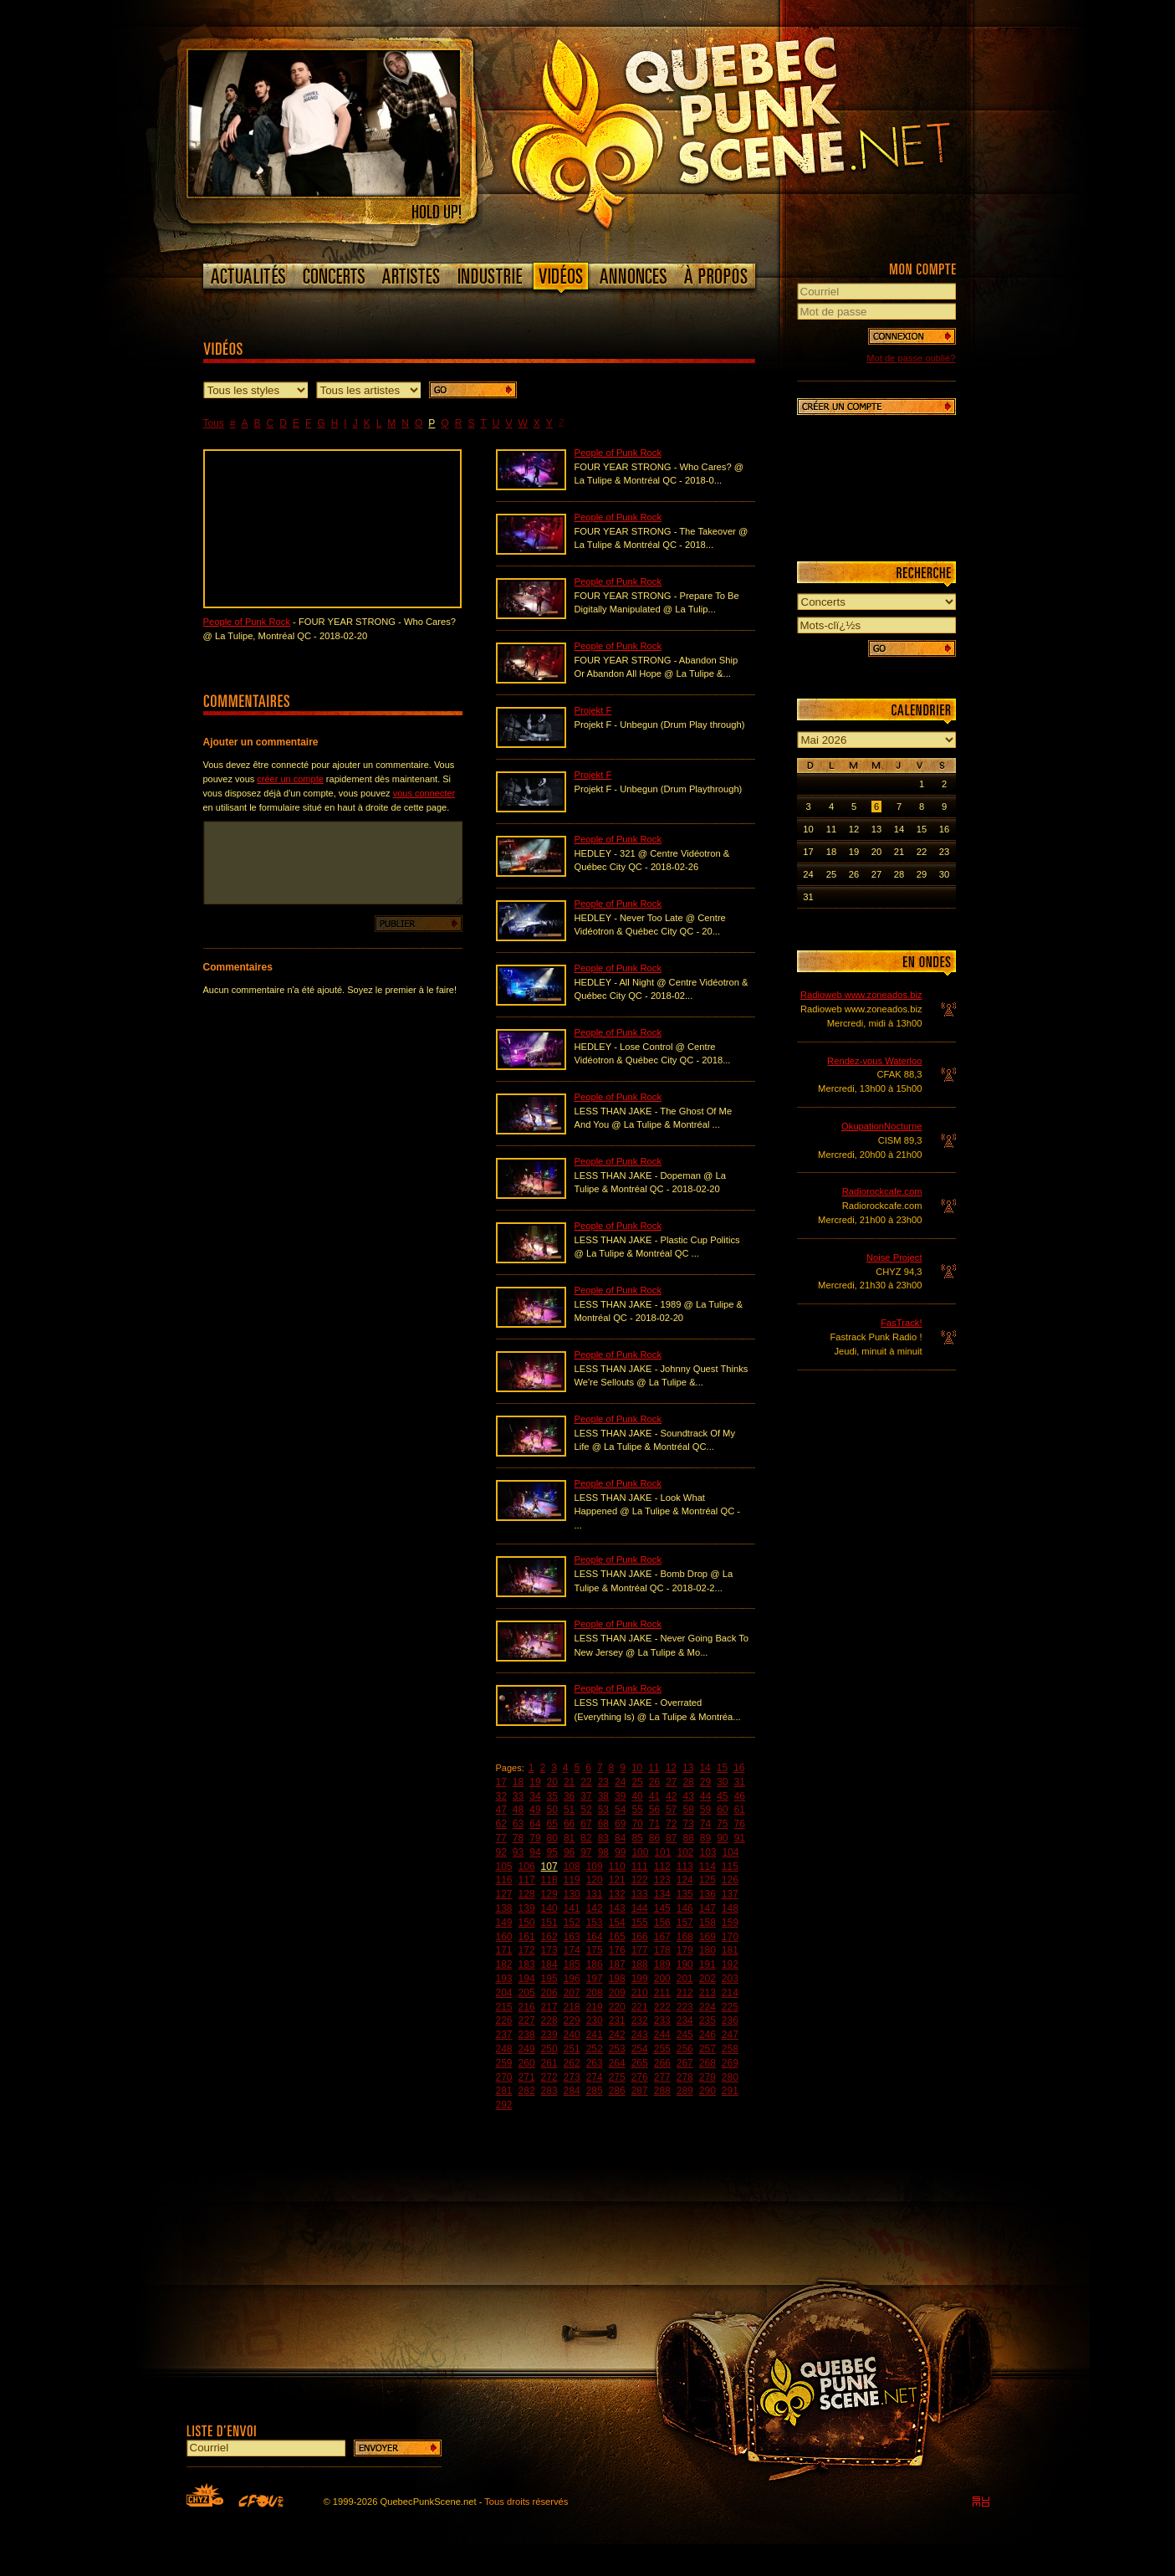 The height and width of the screenshot is (2576, 1175). I want to click on 17, so click(501, 1782).